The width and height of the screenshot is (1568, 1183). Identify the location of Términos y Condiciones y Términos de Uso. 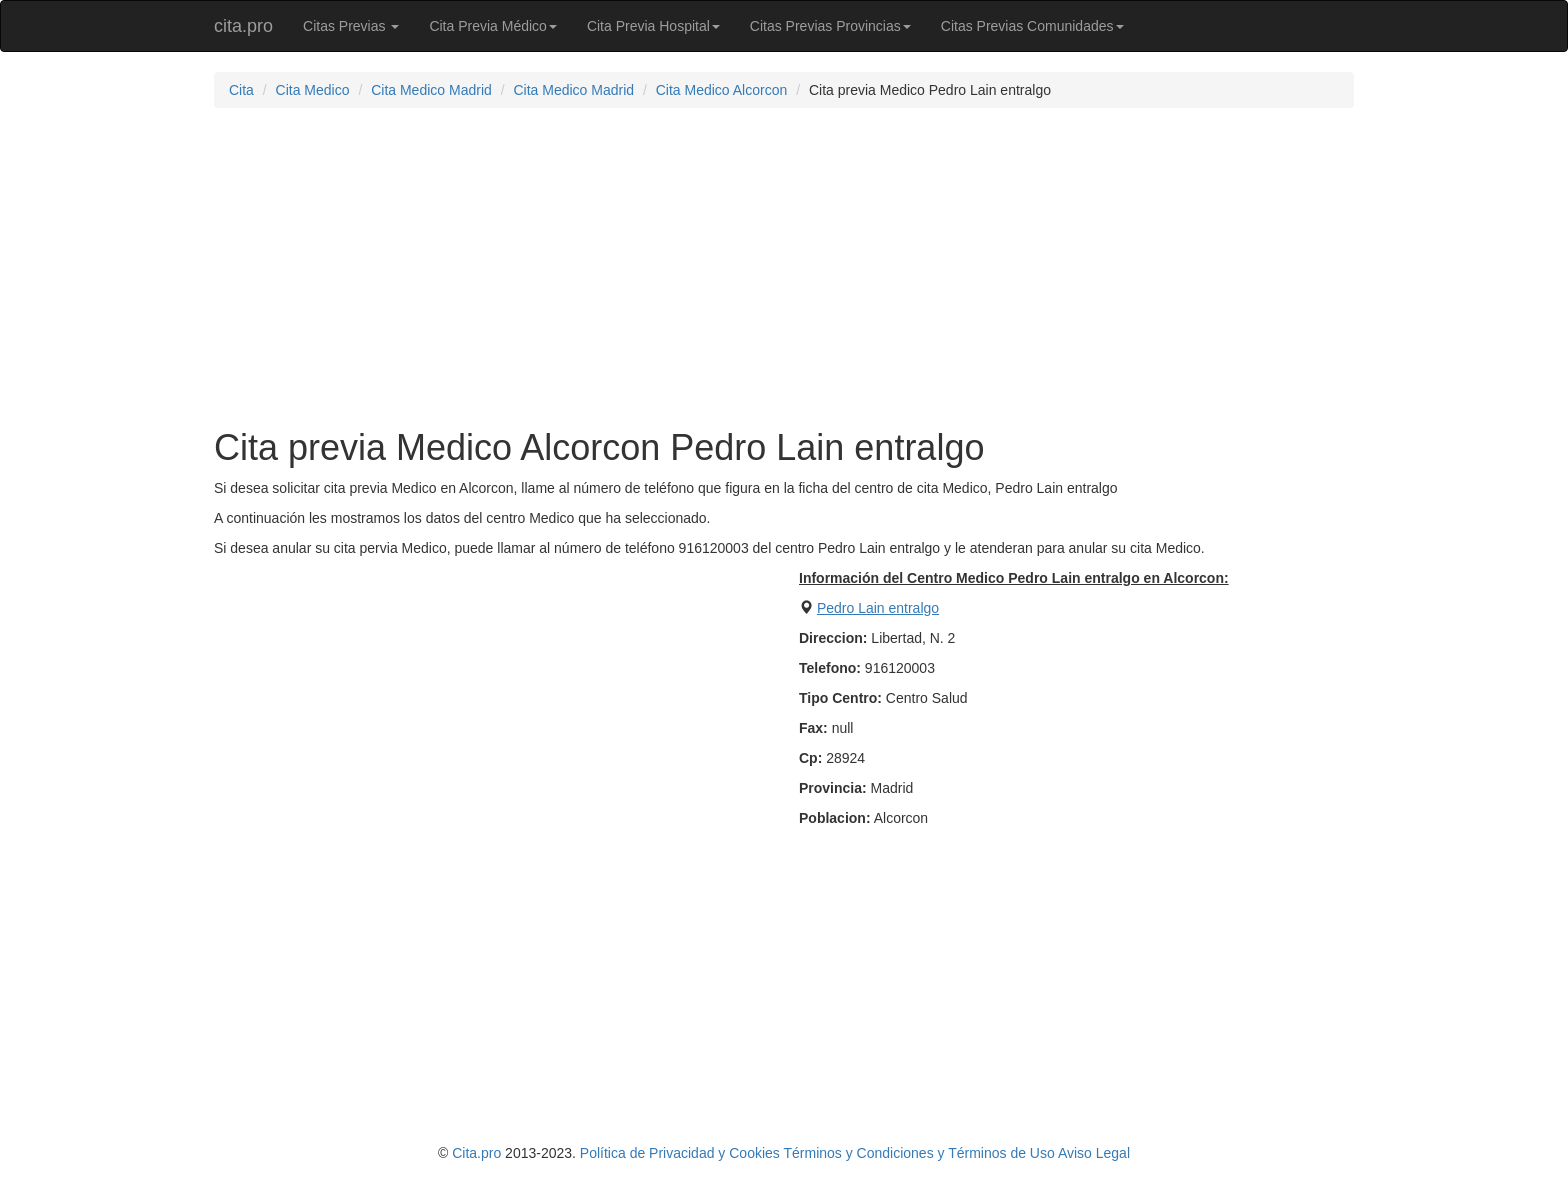
(918, 1153).